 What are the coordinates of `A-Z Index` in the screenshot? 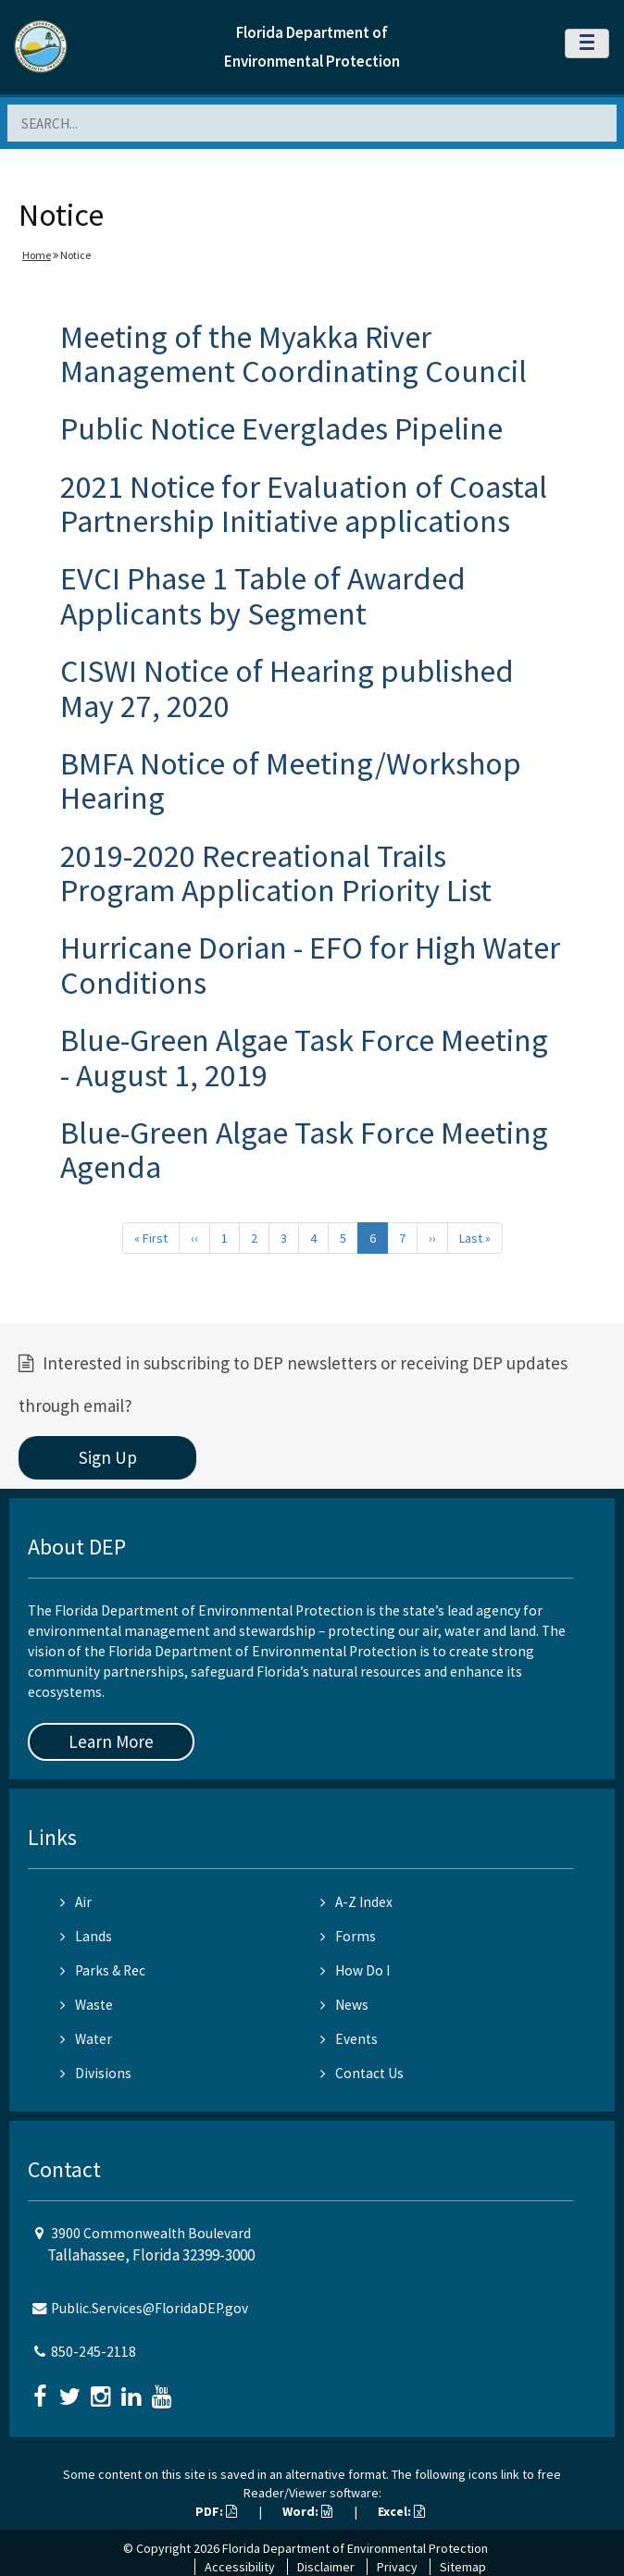 It's located at (356, 1902).